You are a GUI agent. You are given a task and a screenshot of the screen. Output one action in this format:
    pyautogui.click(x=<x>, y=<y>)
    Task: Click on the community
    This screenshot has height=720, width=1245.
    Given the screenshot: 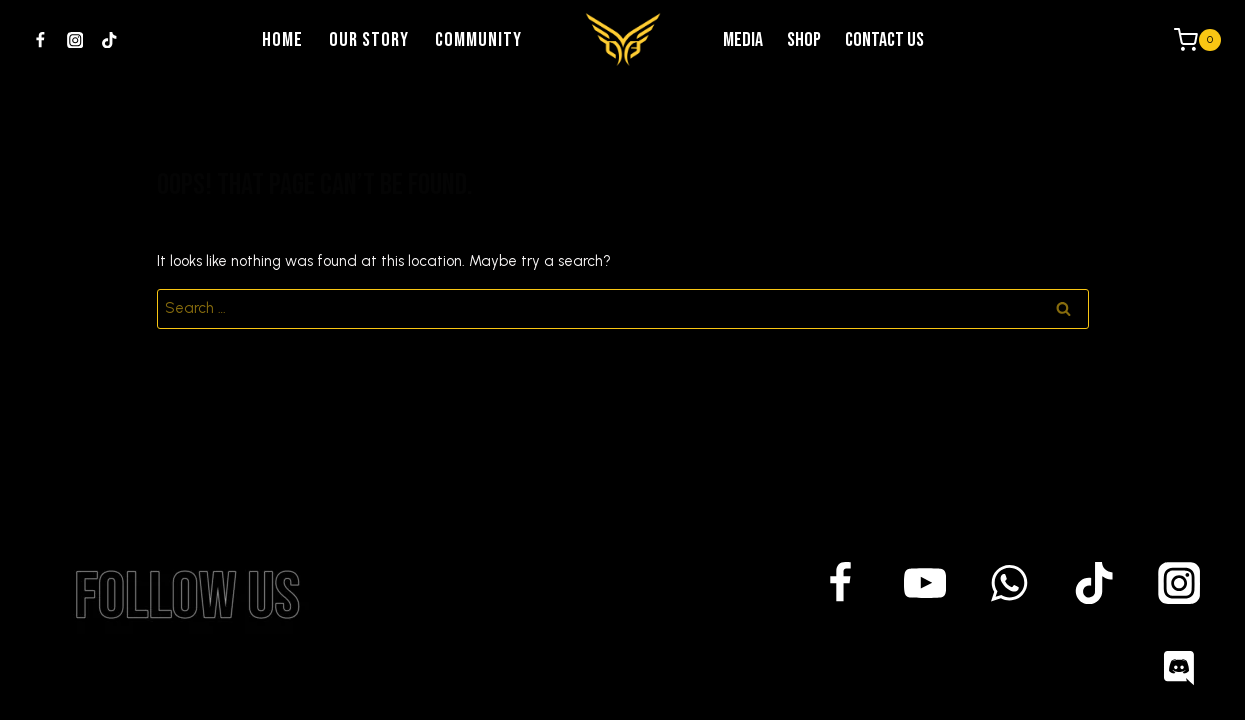 What is the action you would take?
    pyautogui.click(x=478, y=40)
    